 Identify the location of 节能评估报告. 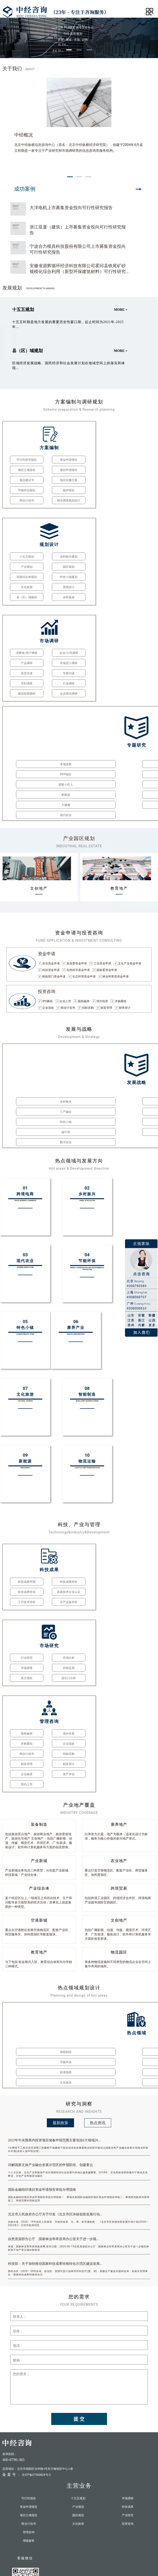
(39, 490).